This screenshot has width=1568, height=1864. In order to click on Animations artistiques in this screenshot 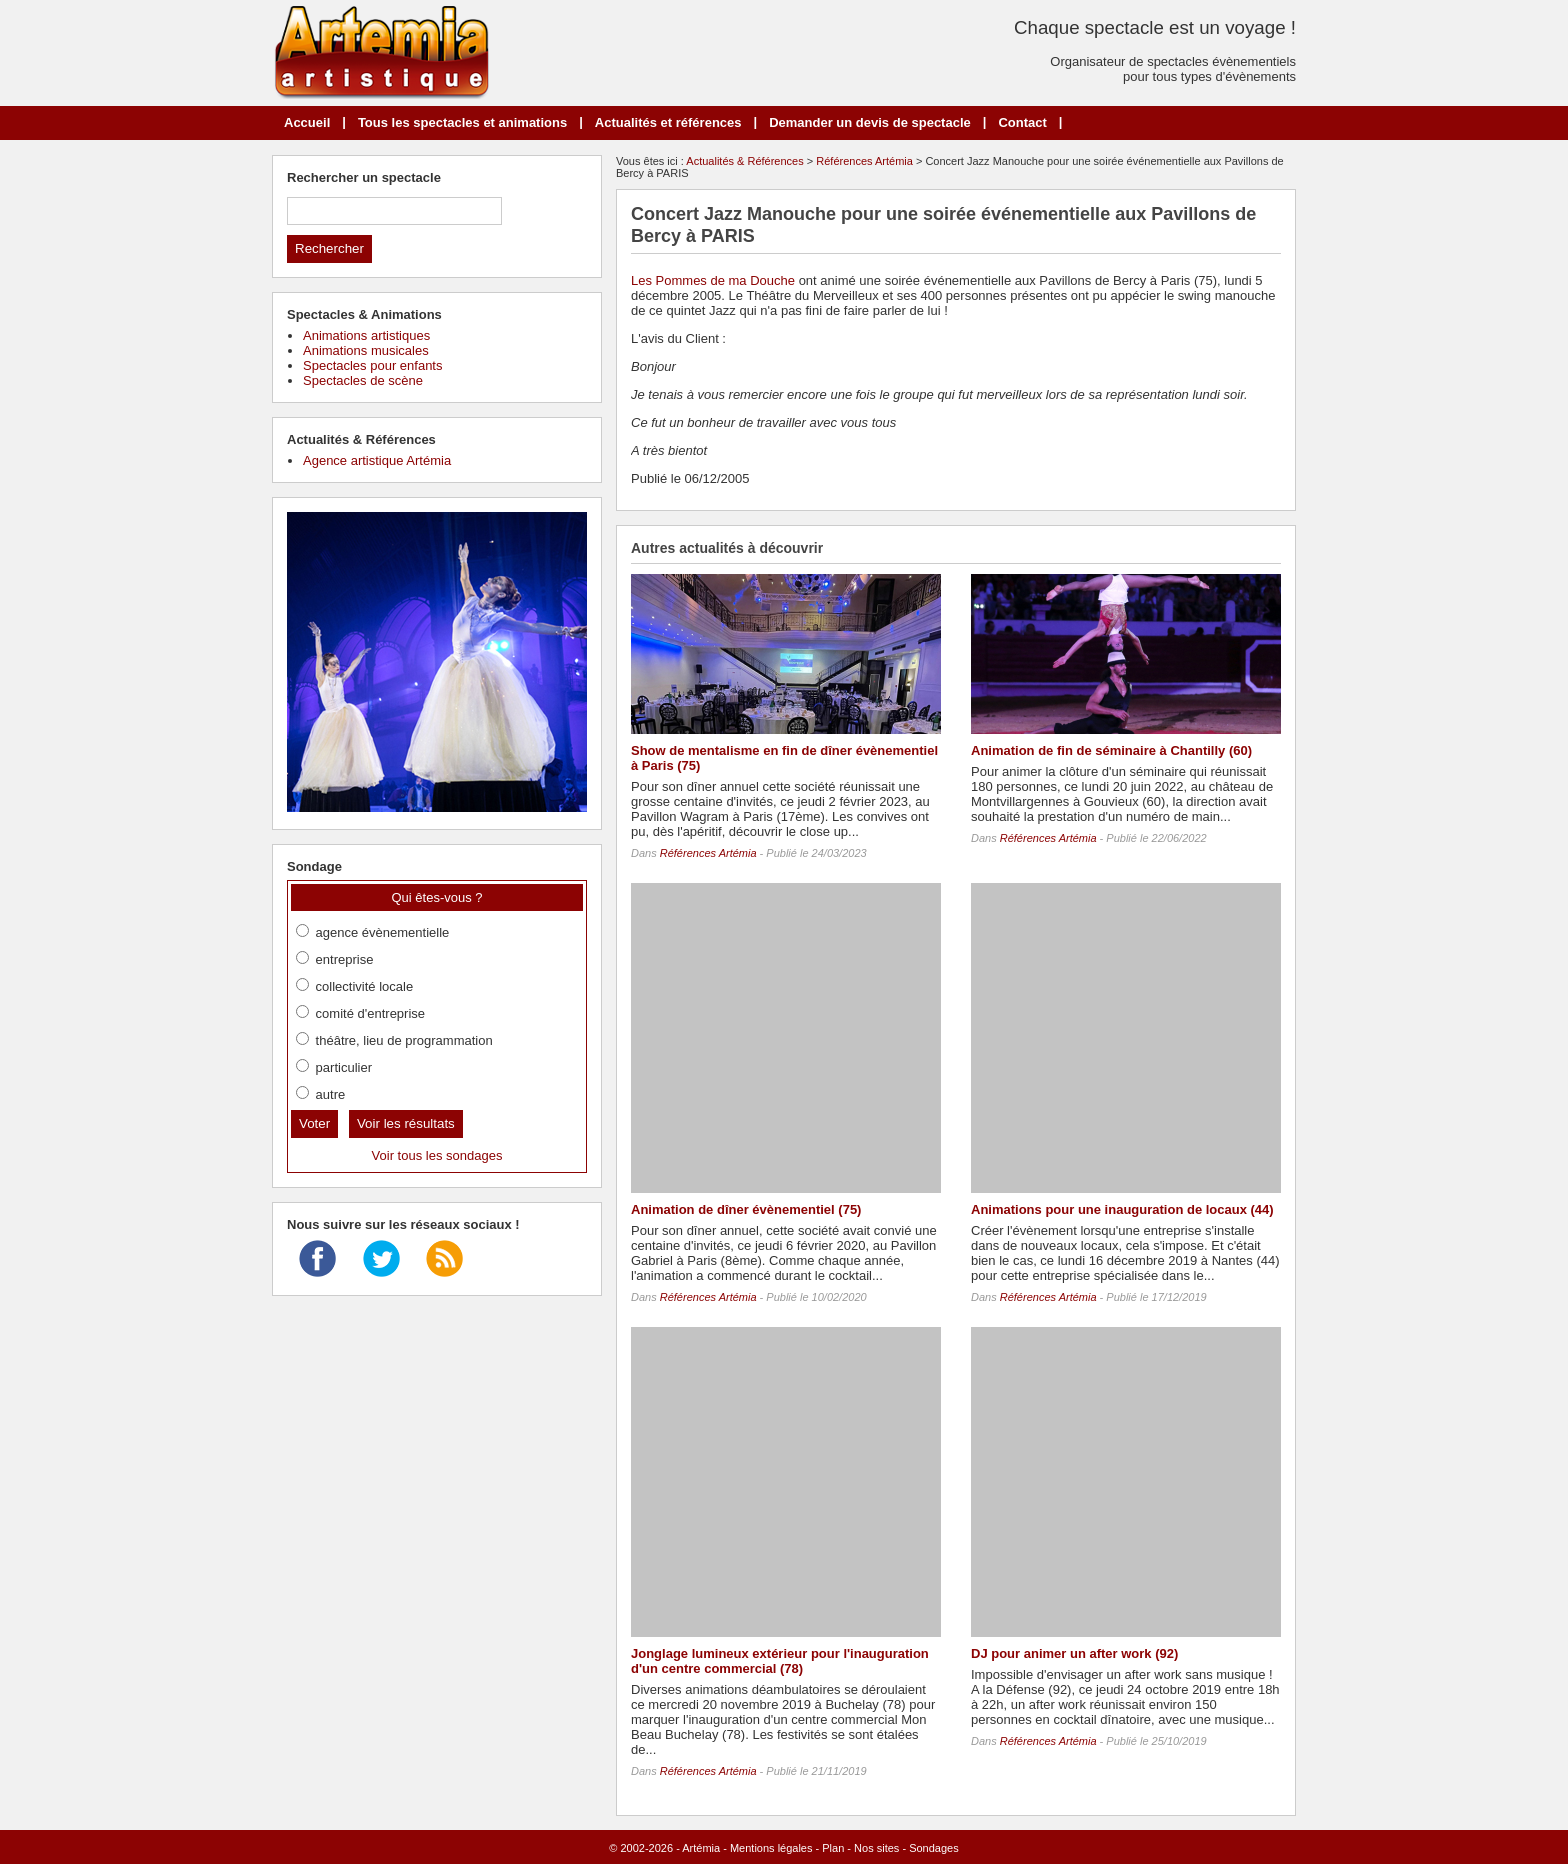, I will do `click(366, 335)`.